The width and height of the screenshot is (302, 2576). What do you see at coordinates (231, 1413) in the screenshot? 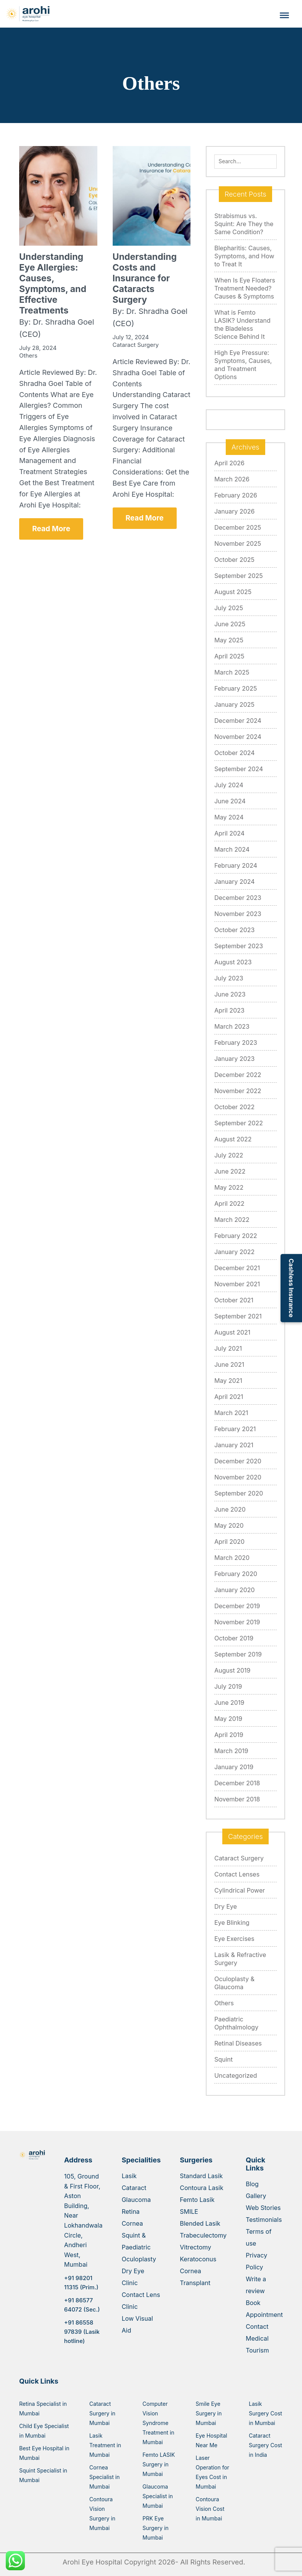
I see `March 2021` at bounding box center [231, 1413].